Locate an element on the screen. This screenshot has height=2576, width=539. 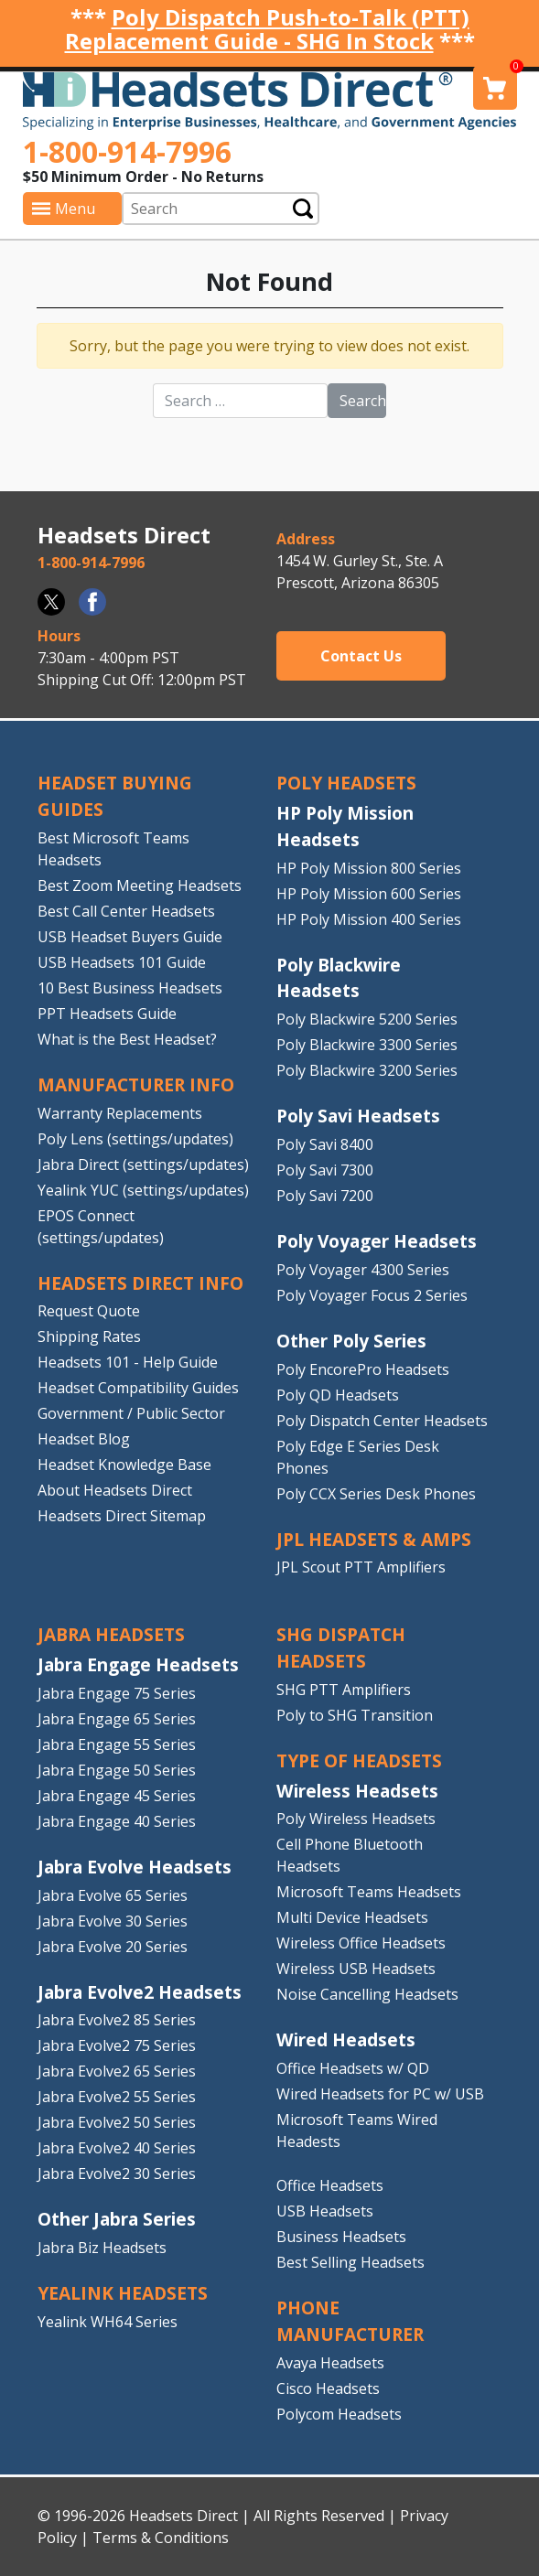
Best Zoom Meeting Headsets is located at coordinates (140, 885).